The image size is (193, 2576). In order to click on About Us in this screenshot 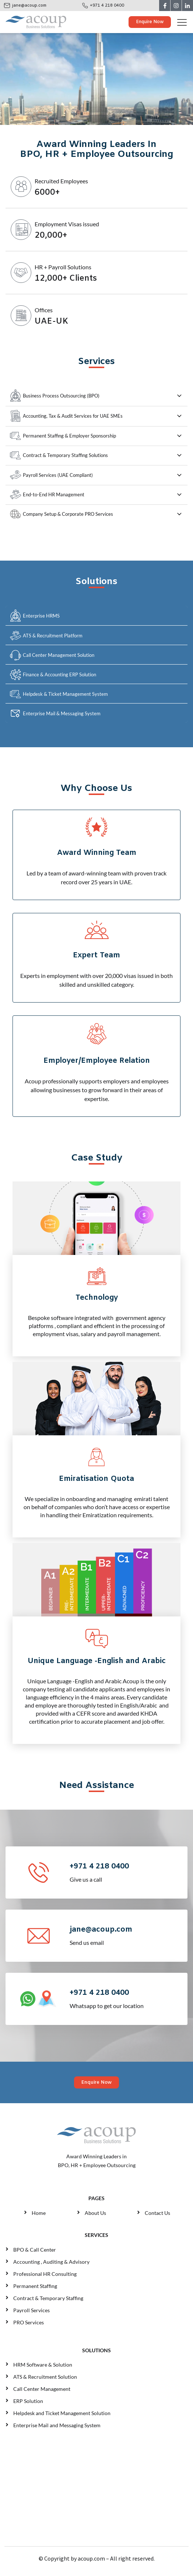, I will do `click(95, 2213)`.